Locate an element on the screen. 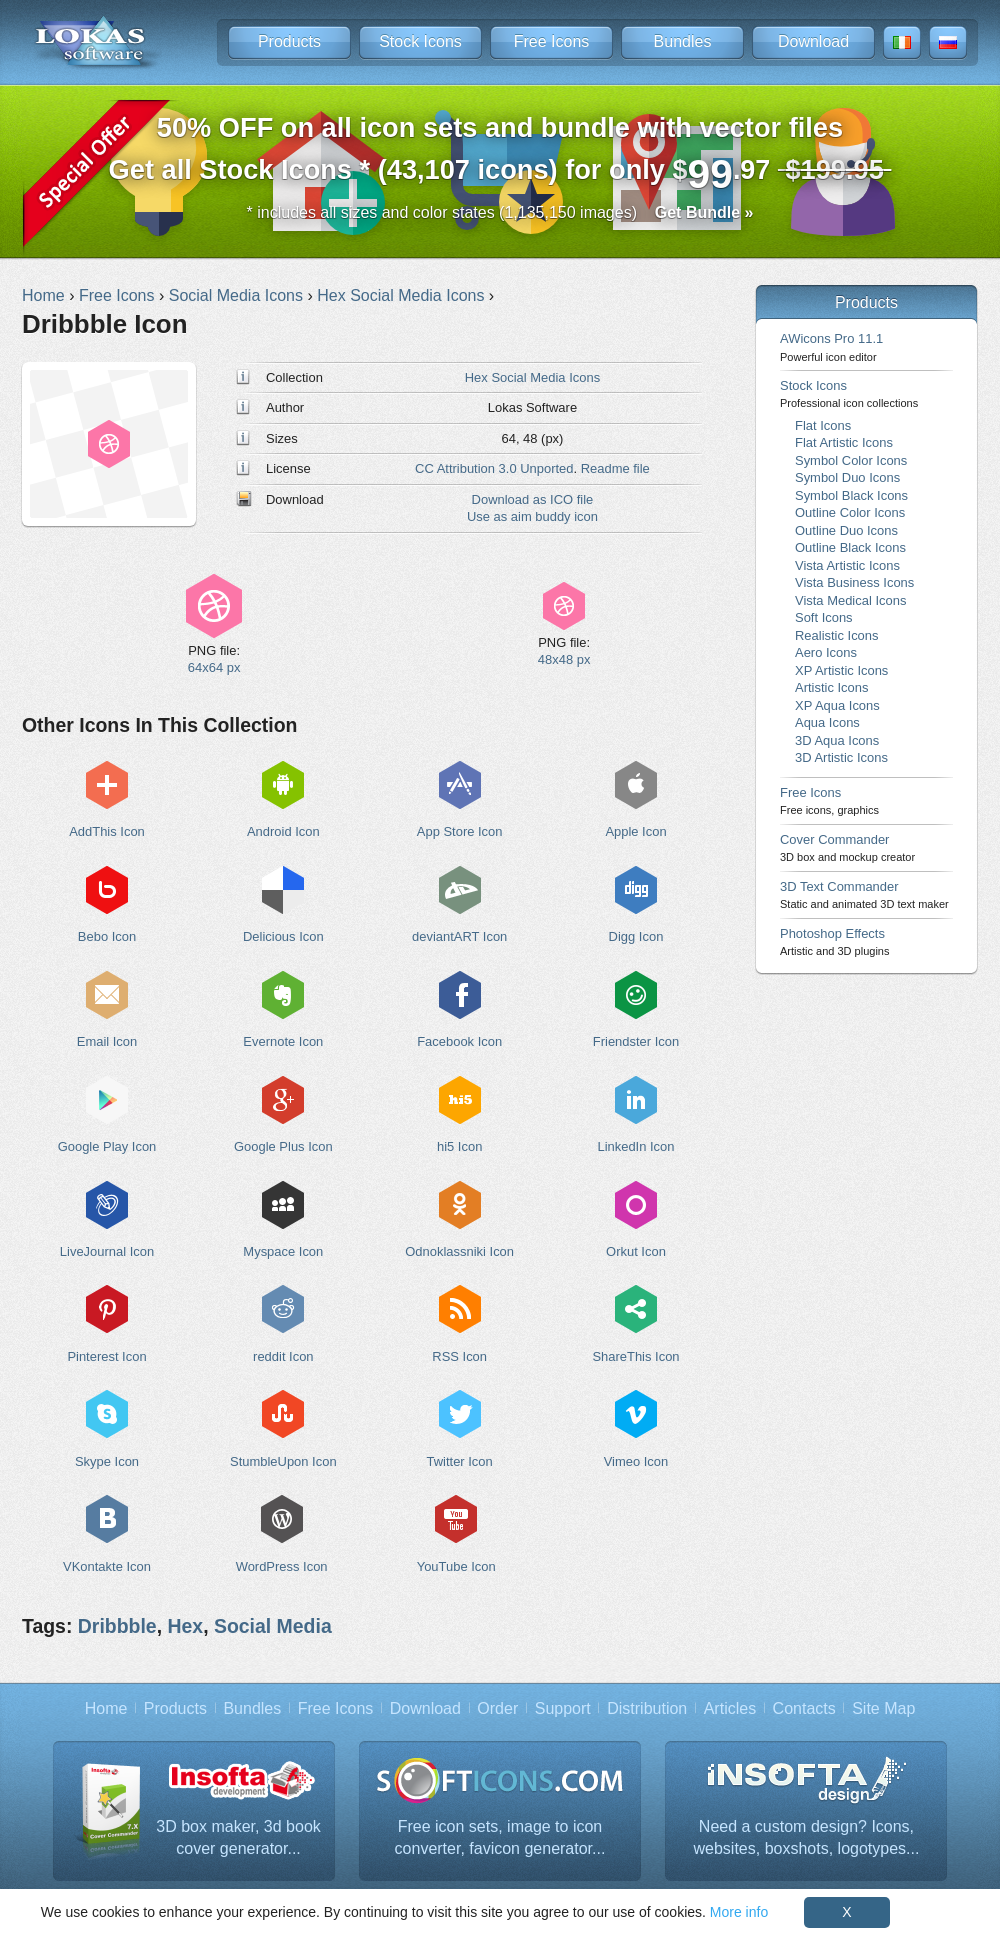 This screenshot has width=1000, height=1936. XP Artistic Icons is located at coordinates (841, 670).